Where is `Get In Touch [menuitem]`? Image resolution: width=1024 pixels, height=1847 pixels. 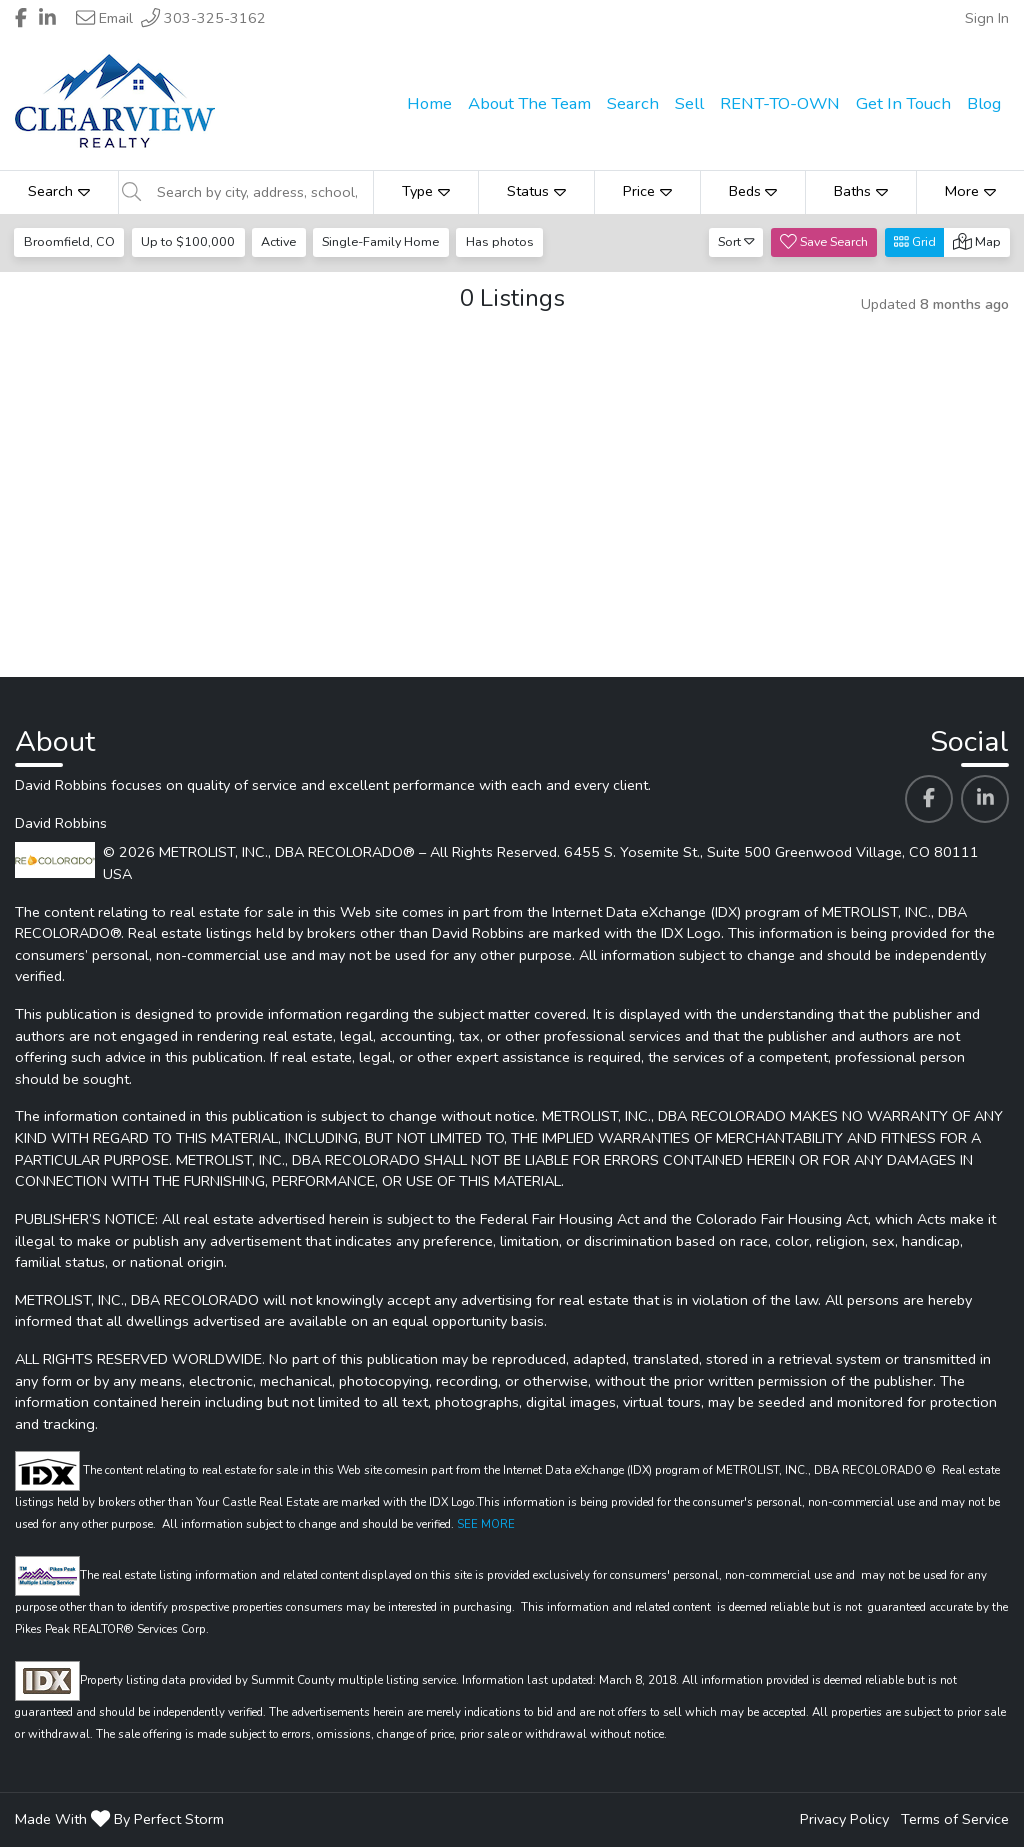
Get In Touch [menuitem] is located at coordinates (903, 103).